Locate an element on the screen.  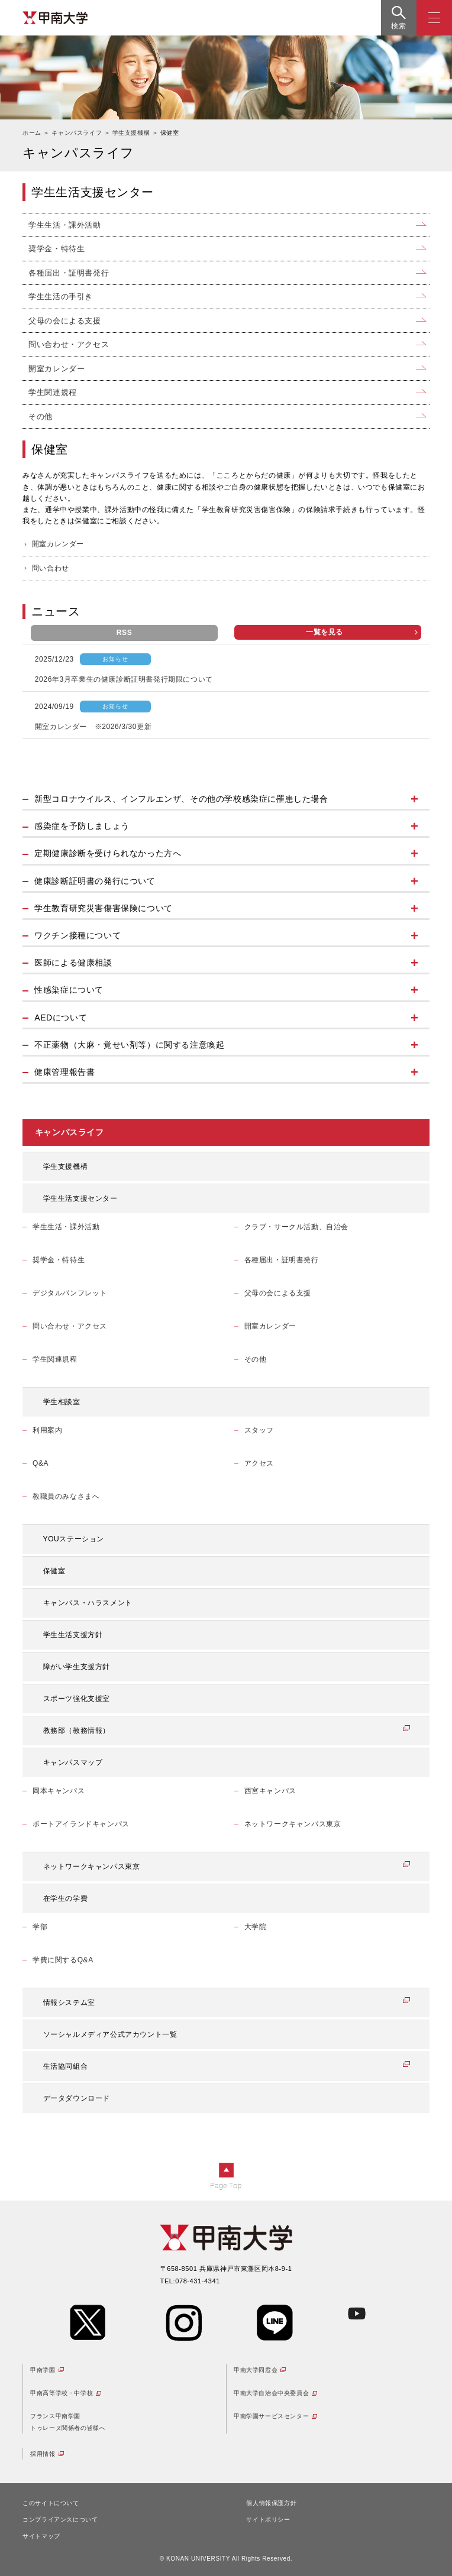
生活協同組合 is located at coordinates (65, 2066).